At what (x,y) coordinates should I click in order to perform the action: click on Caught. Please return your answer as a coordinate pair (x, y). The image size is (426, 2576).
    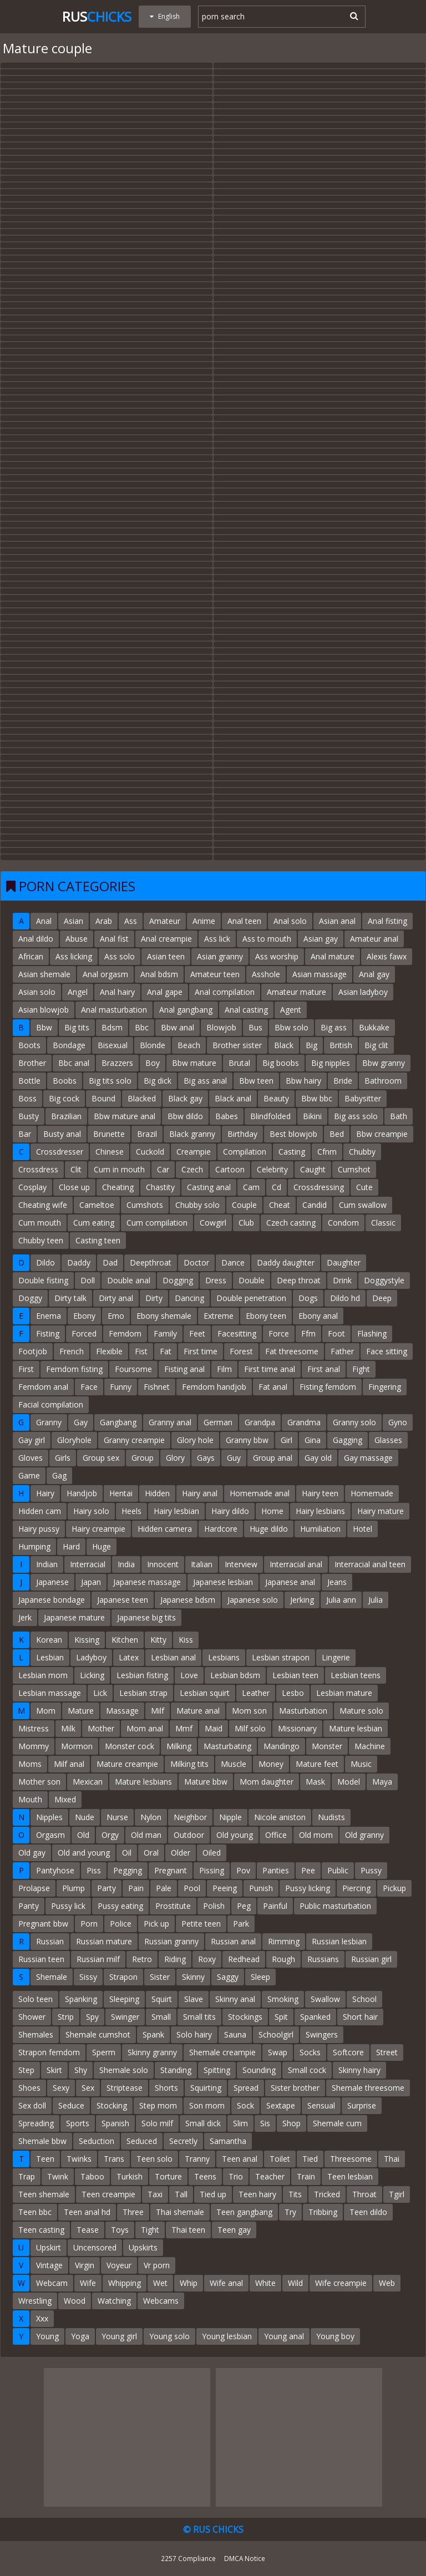
    Looking at the image, I should click on (313, 1169).